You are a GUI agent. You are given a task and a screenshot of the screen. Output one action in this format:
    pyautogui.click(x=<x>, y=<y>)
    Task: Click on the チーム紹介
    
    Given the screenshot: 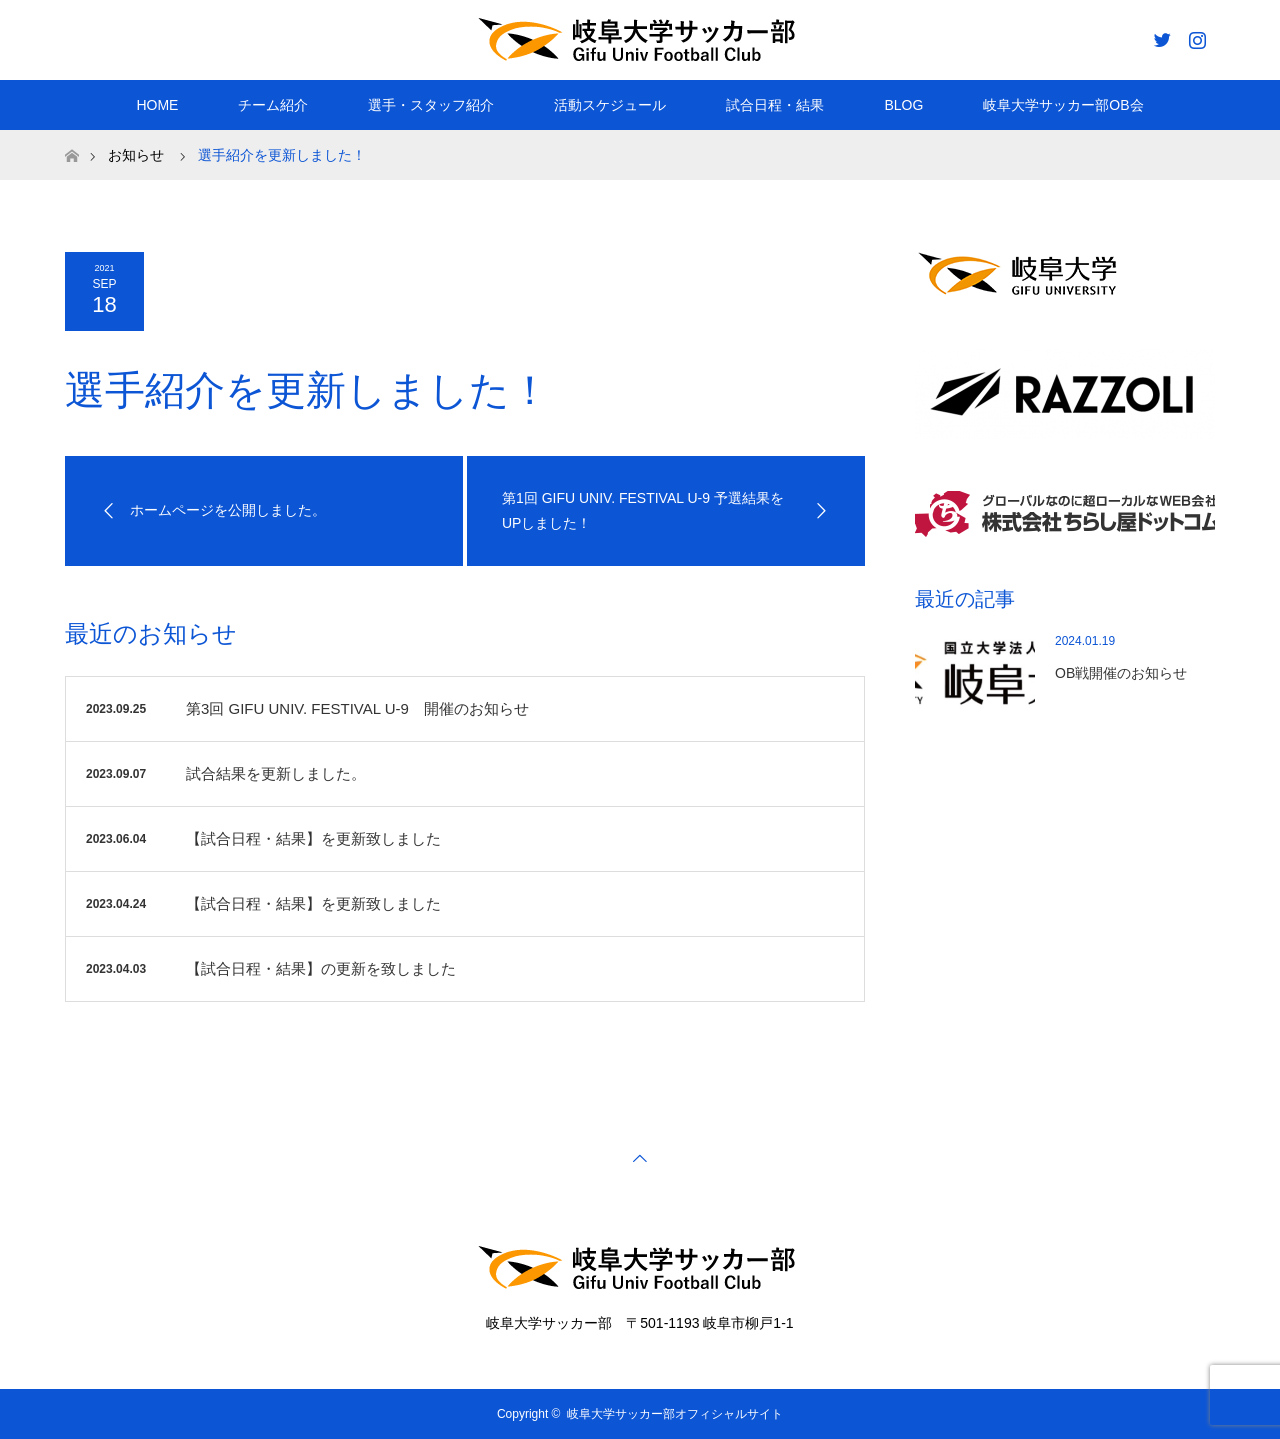 What is the action you would take?
    pyautogui.click(x=273, y=105)
    